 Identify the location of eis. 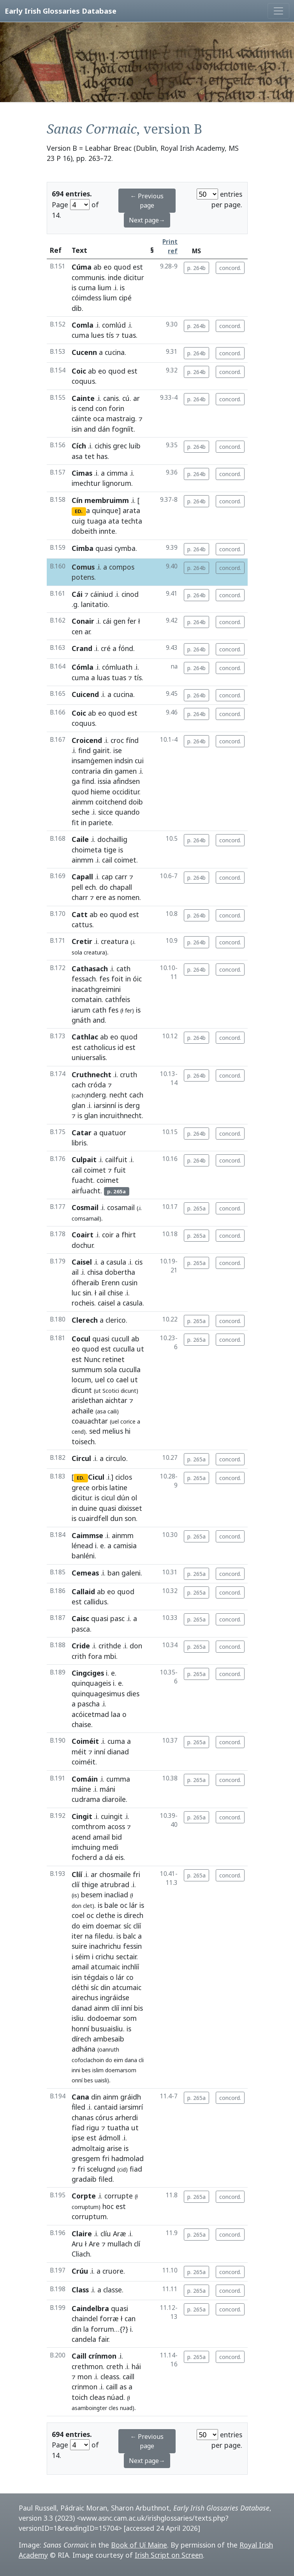
(119, 1857).